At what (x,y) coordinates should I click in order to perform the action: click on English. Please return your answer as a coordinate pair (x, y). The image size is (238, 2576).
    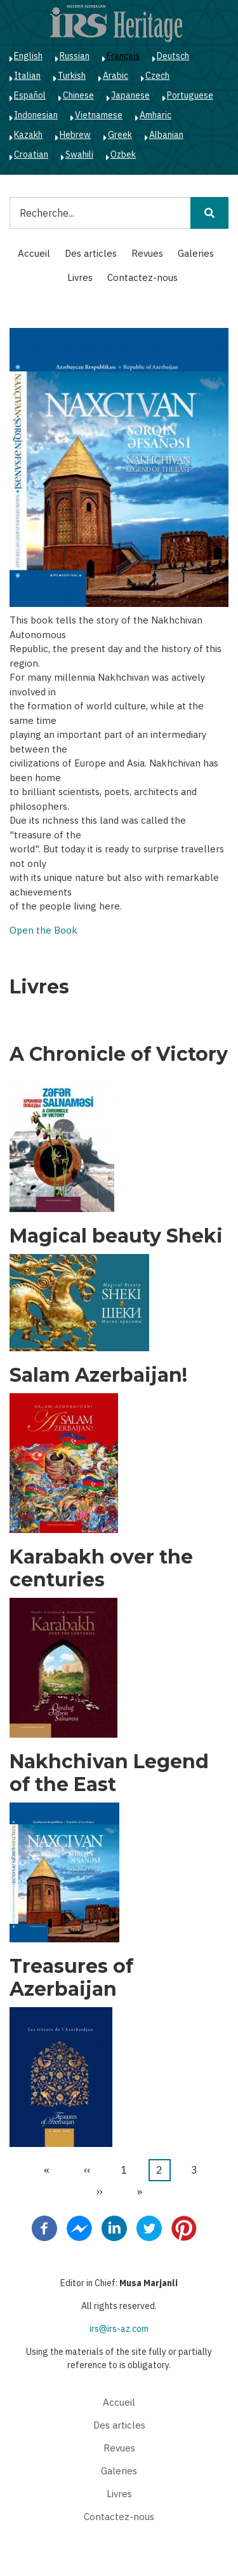
    Looking at the image, I should click on (28, 56).